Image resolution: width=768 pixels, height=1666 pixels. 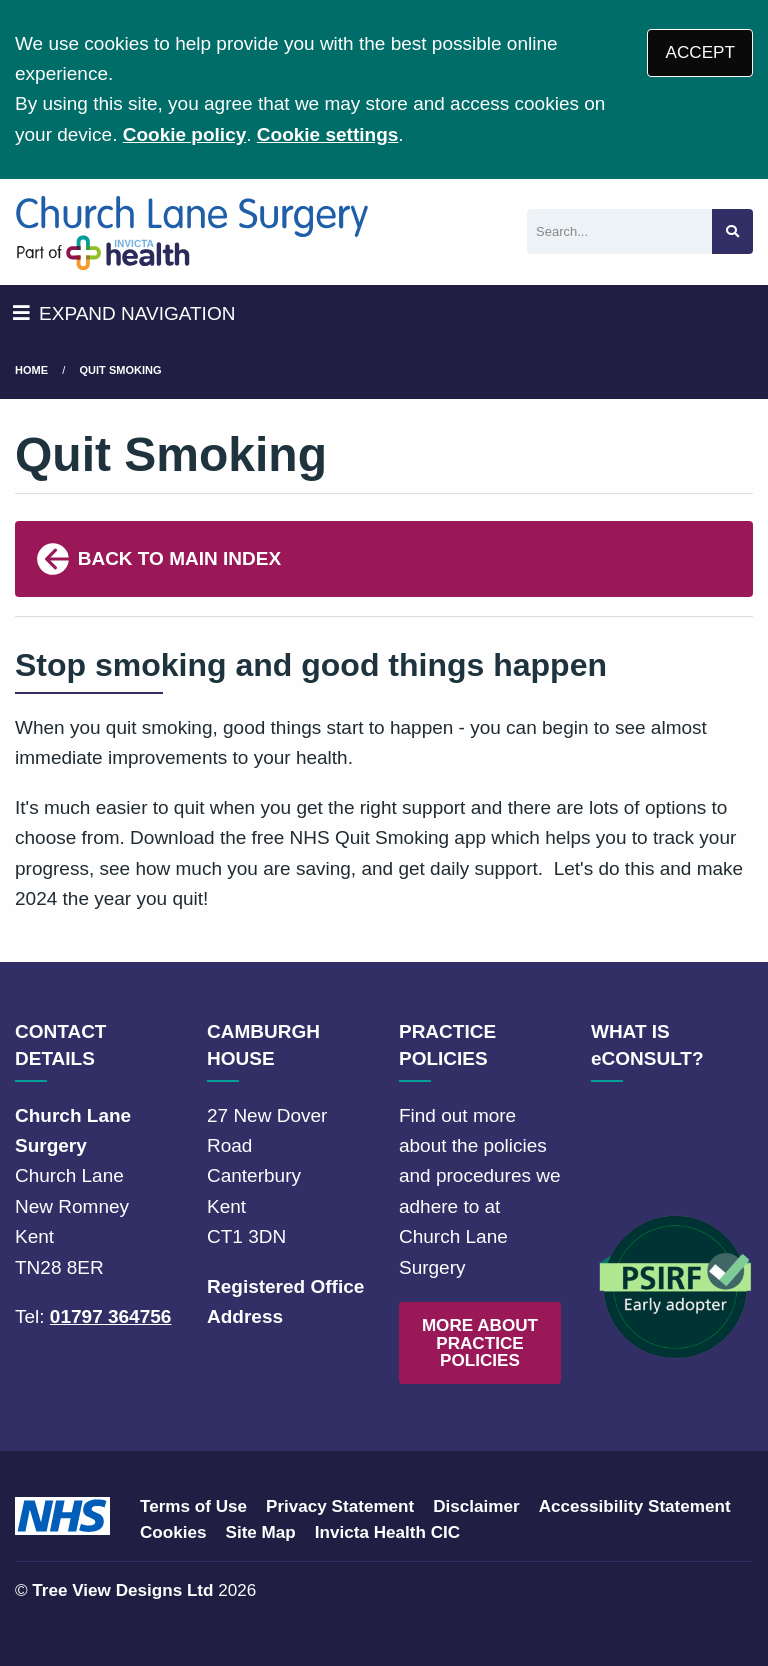 What do you see at coordinates (185, 134) in the screenshot?
I see `Cookie policy` at bounding box center [185, 134].